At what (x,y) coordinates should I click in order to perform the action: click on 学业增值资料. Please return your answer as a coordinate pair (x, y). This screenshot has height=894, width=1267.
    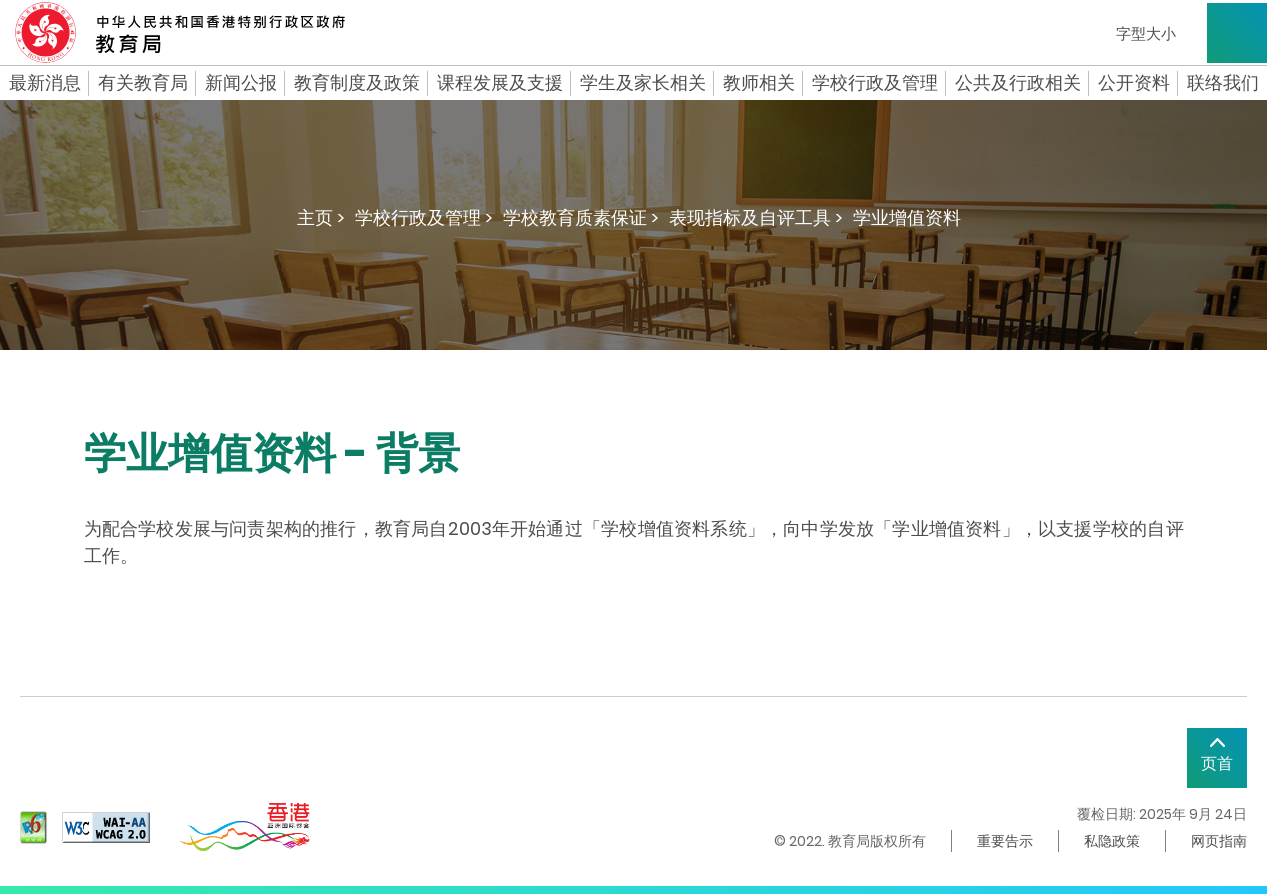
    Looking at the image, I should click on (907, 217).